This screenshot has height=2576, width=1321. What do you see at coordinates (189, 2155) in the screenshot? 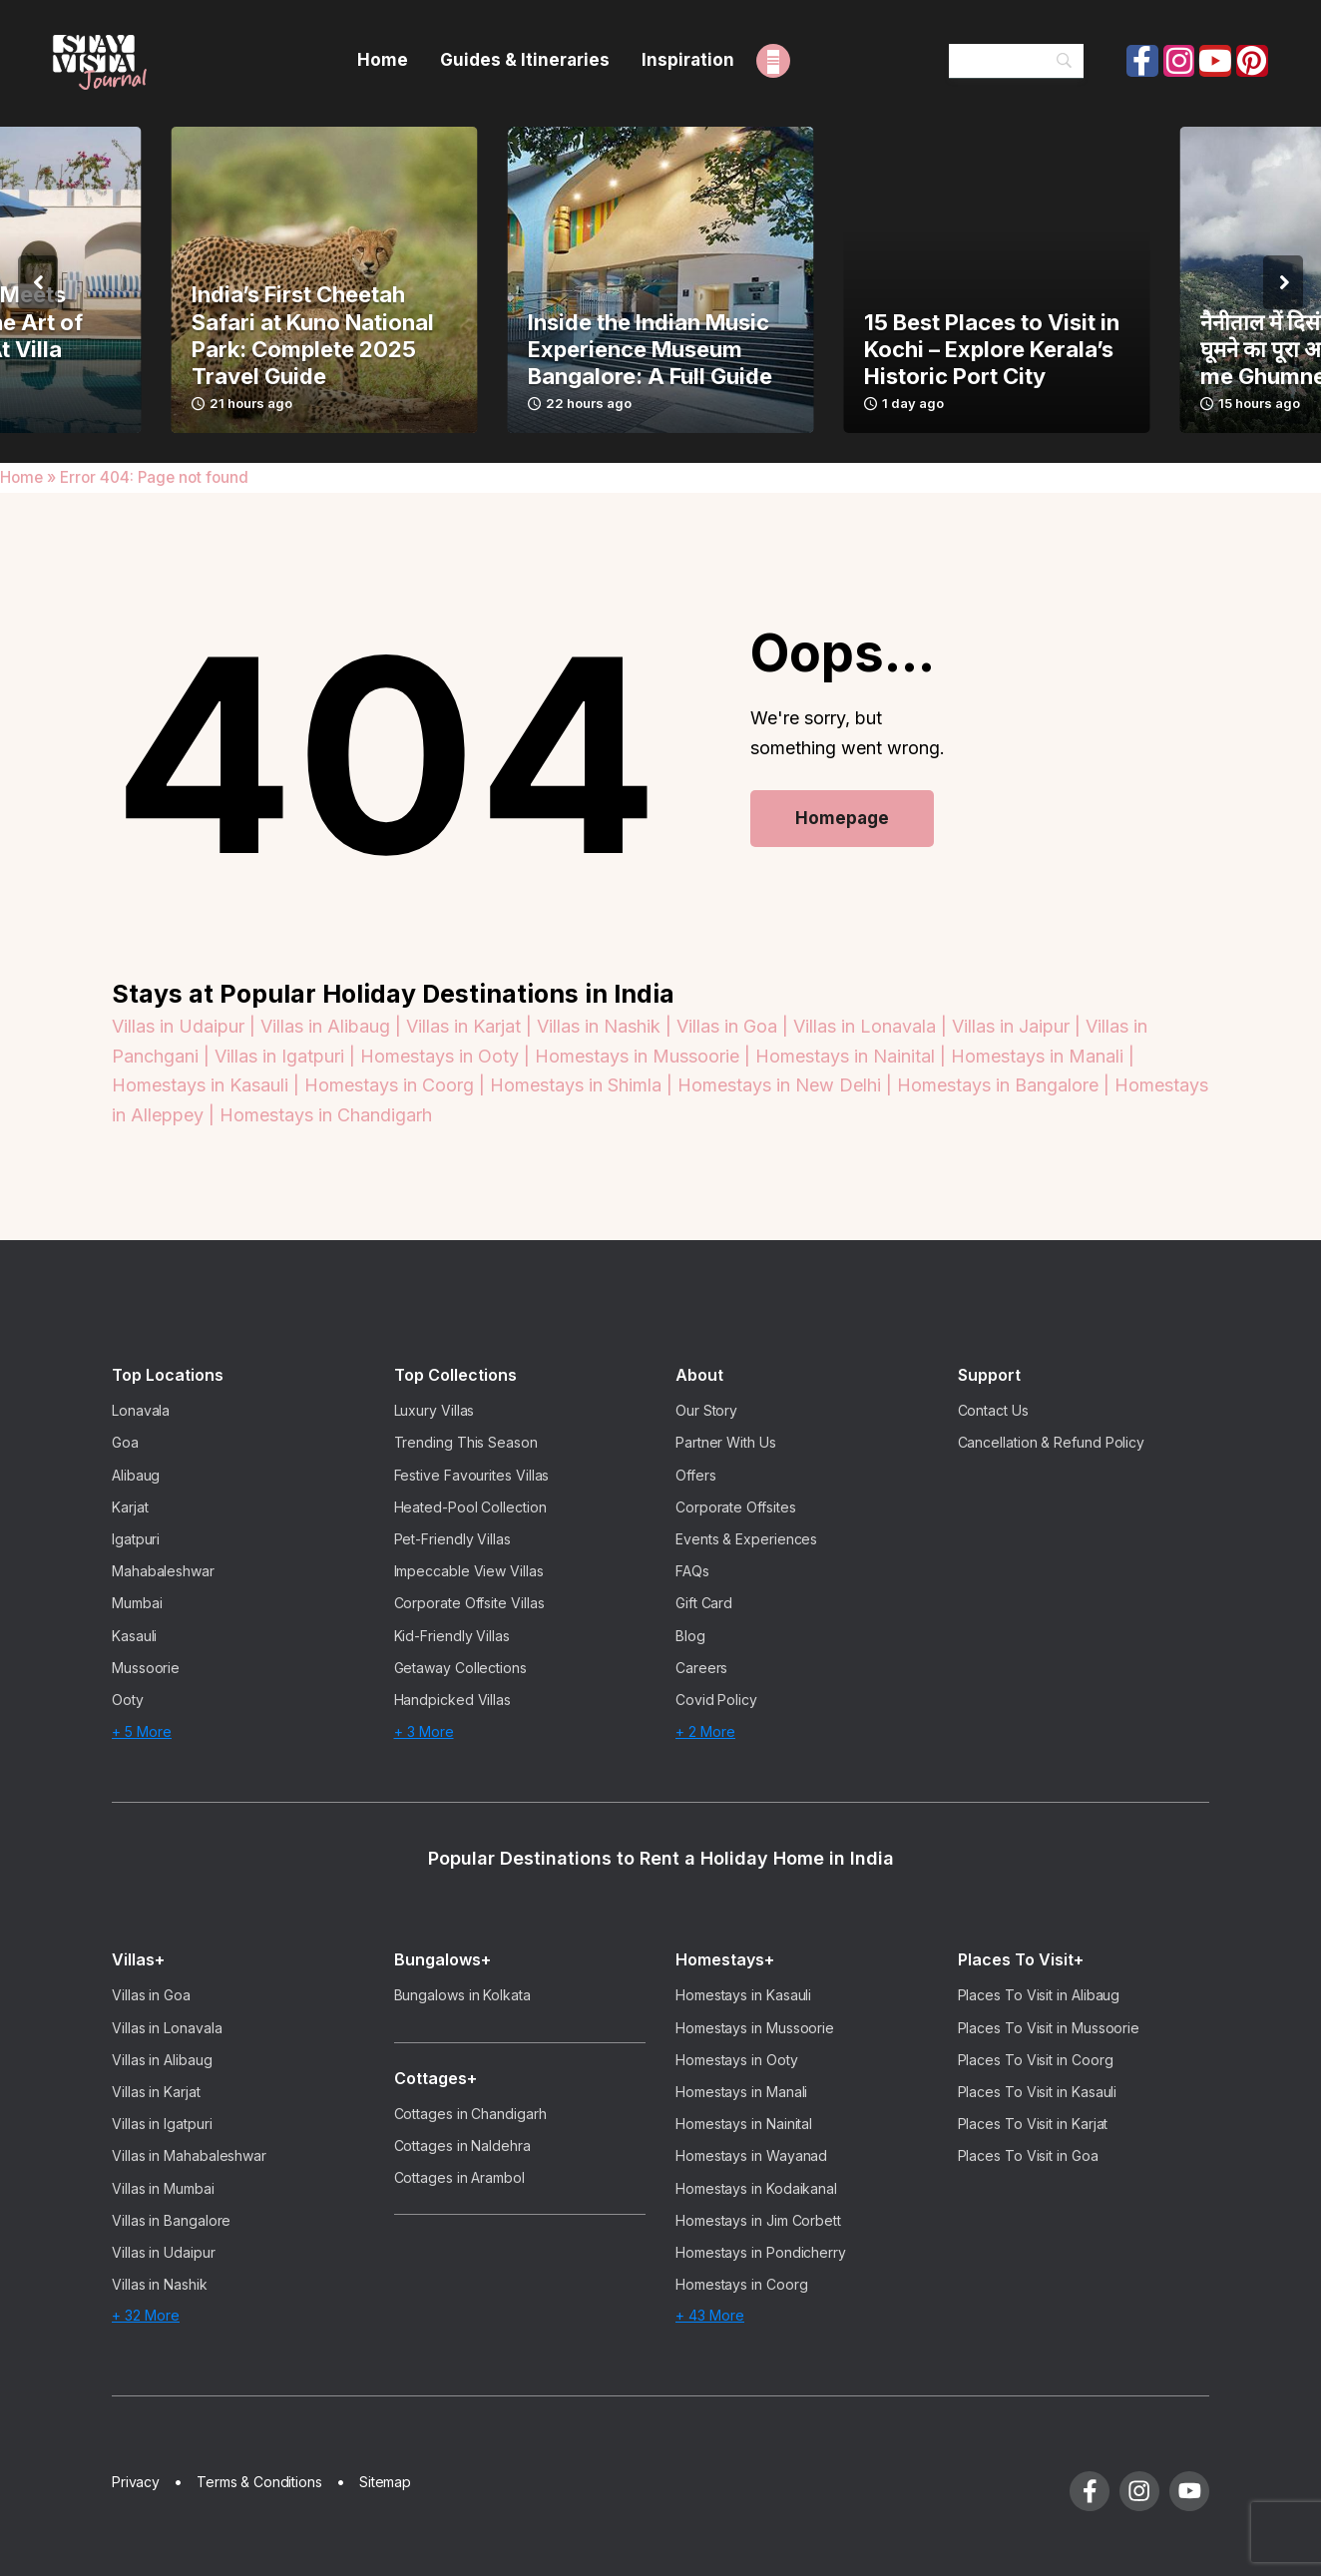
I see `Villas in Mahabaleshwar` at bounding box center [189, 2155].